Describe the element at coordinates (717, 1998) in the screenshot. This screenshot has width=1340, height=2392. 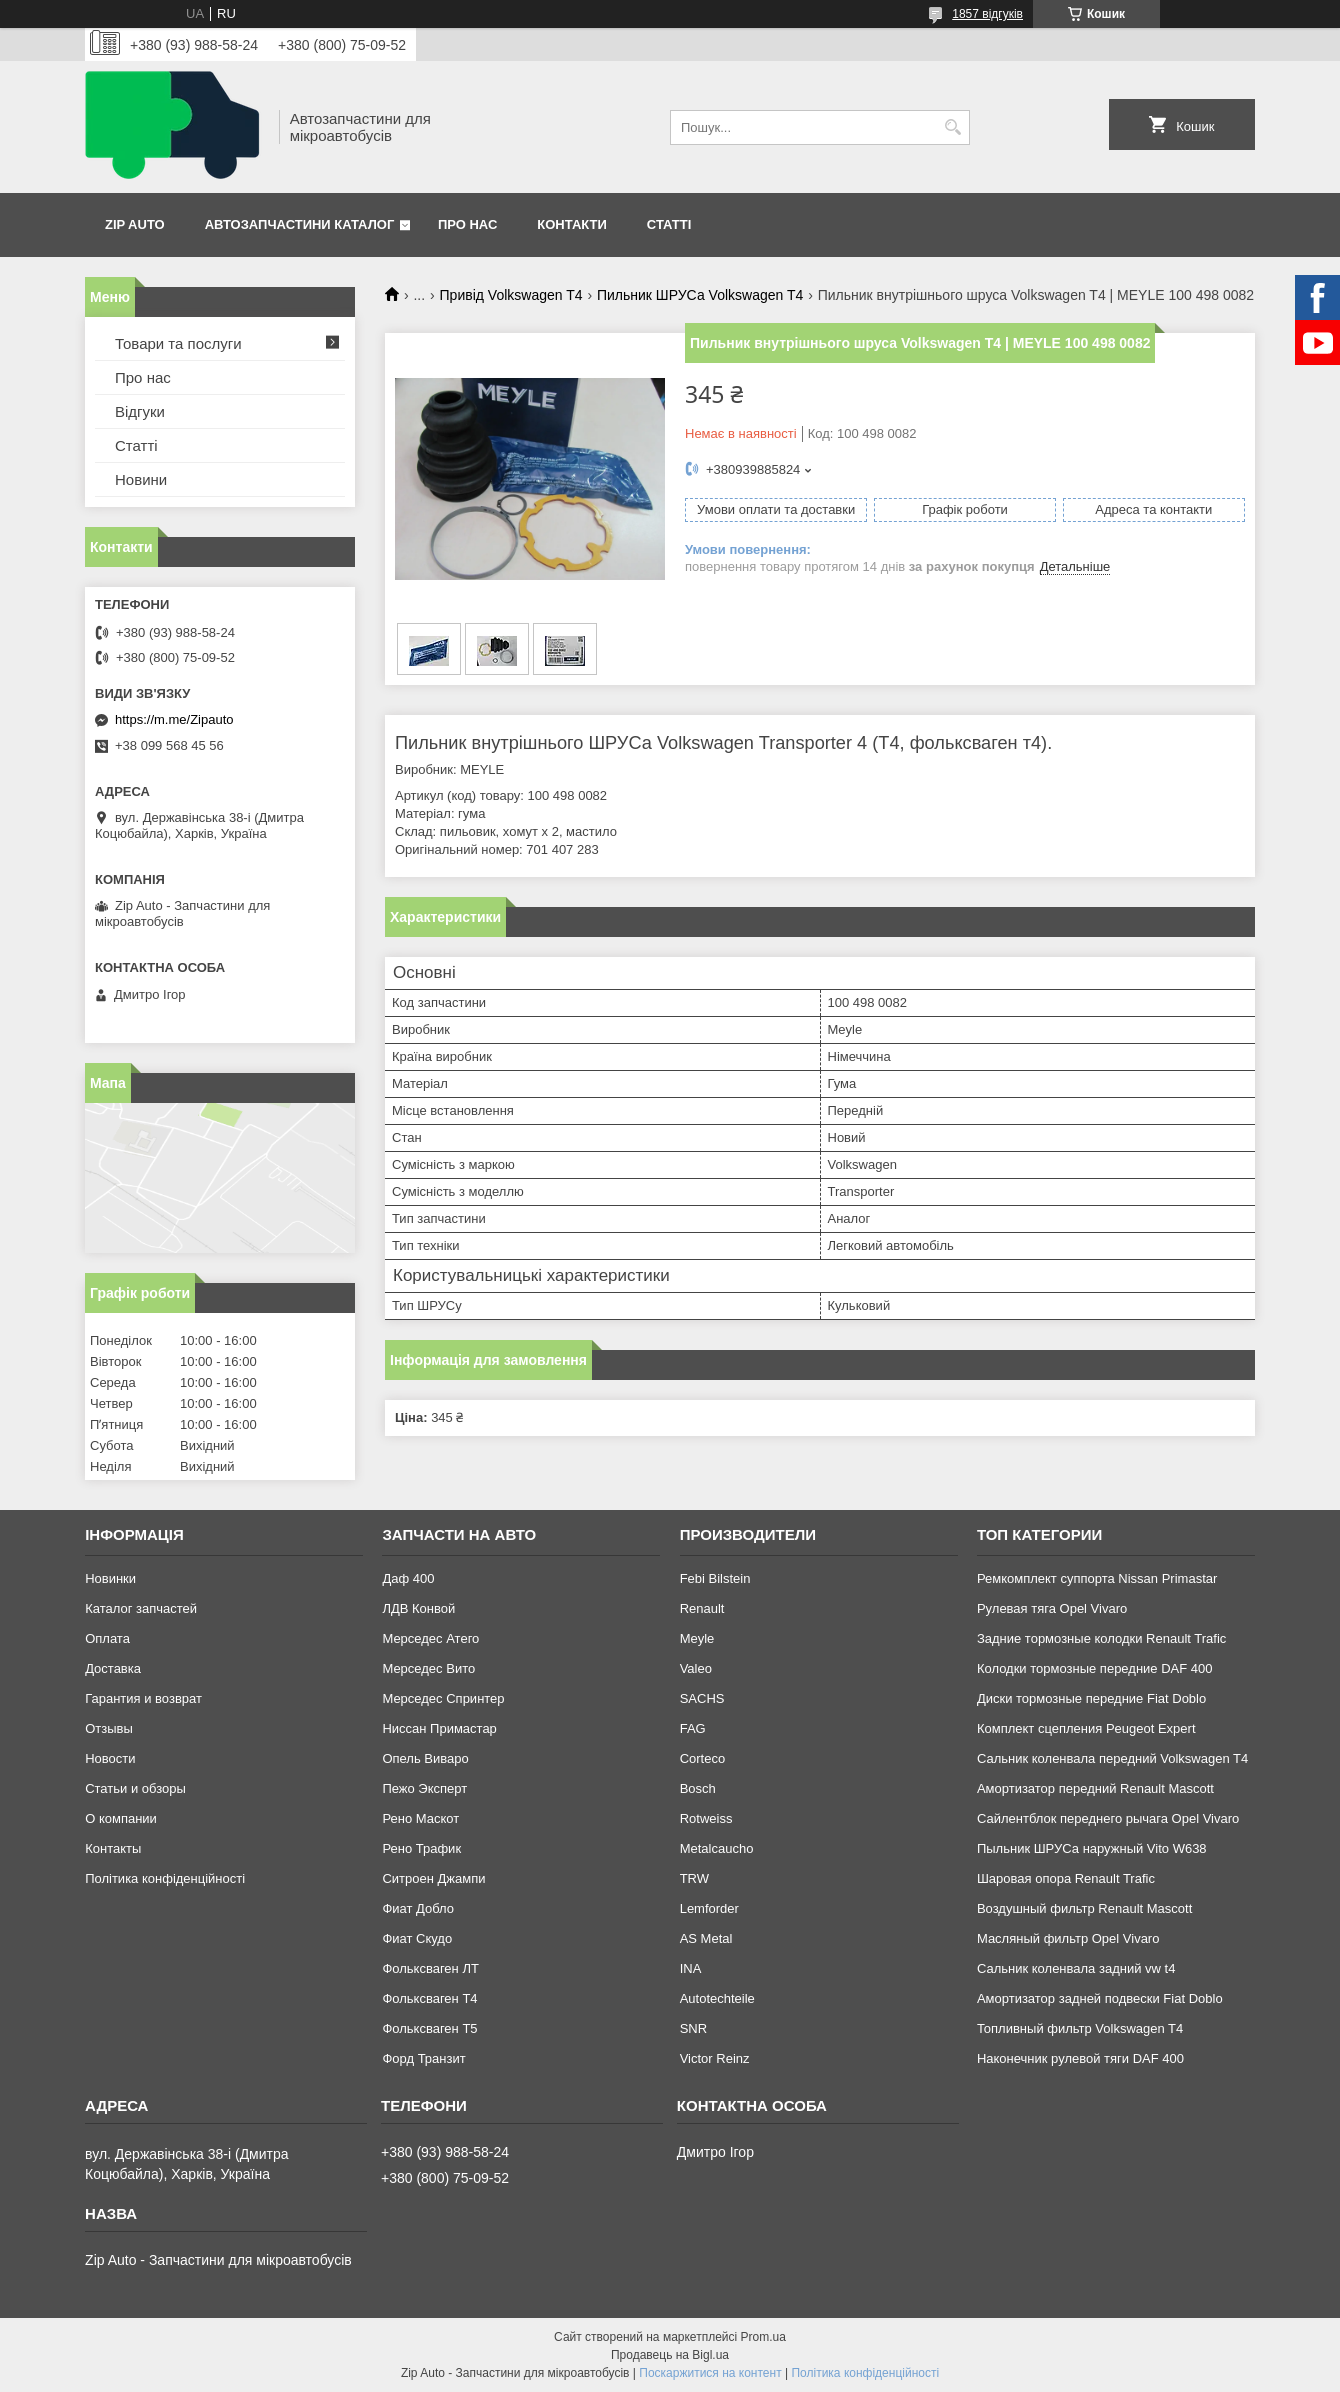
I see `Autotechteile` at that location.